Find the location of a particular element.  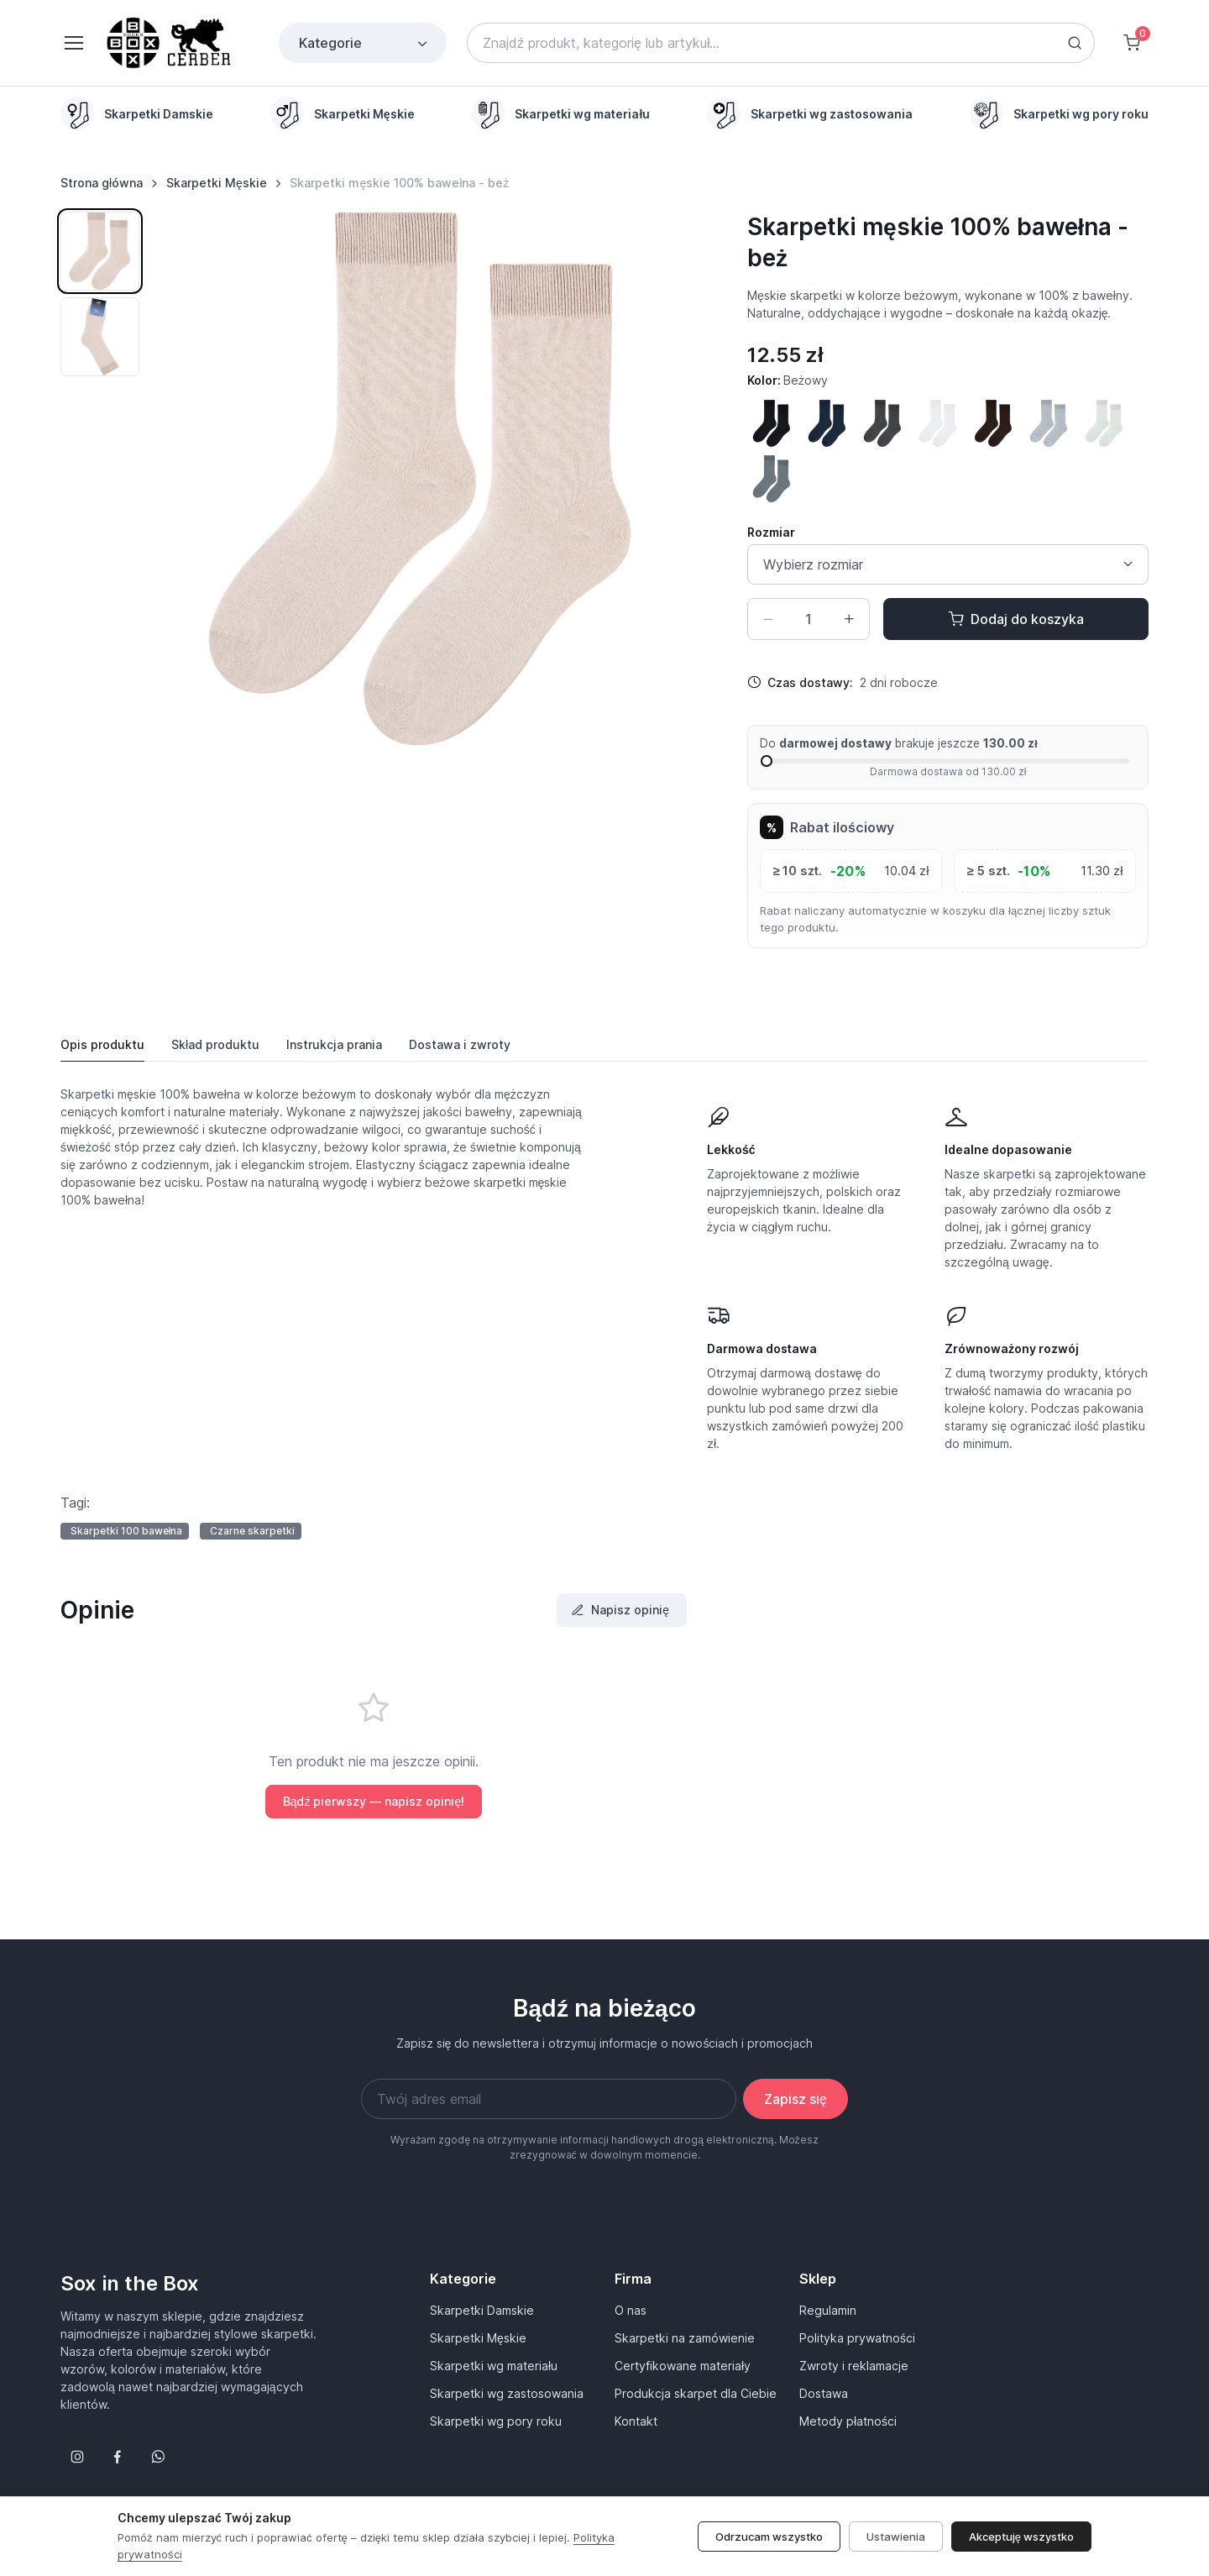

Skarpetki na zamówienie is located at coordinates (685, 2338).